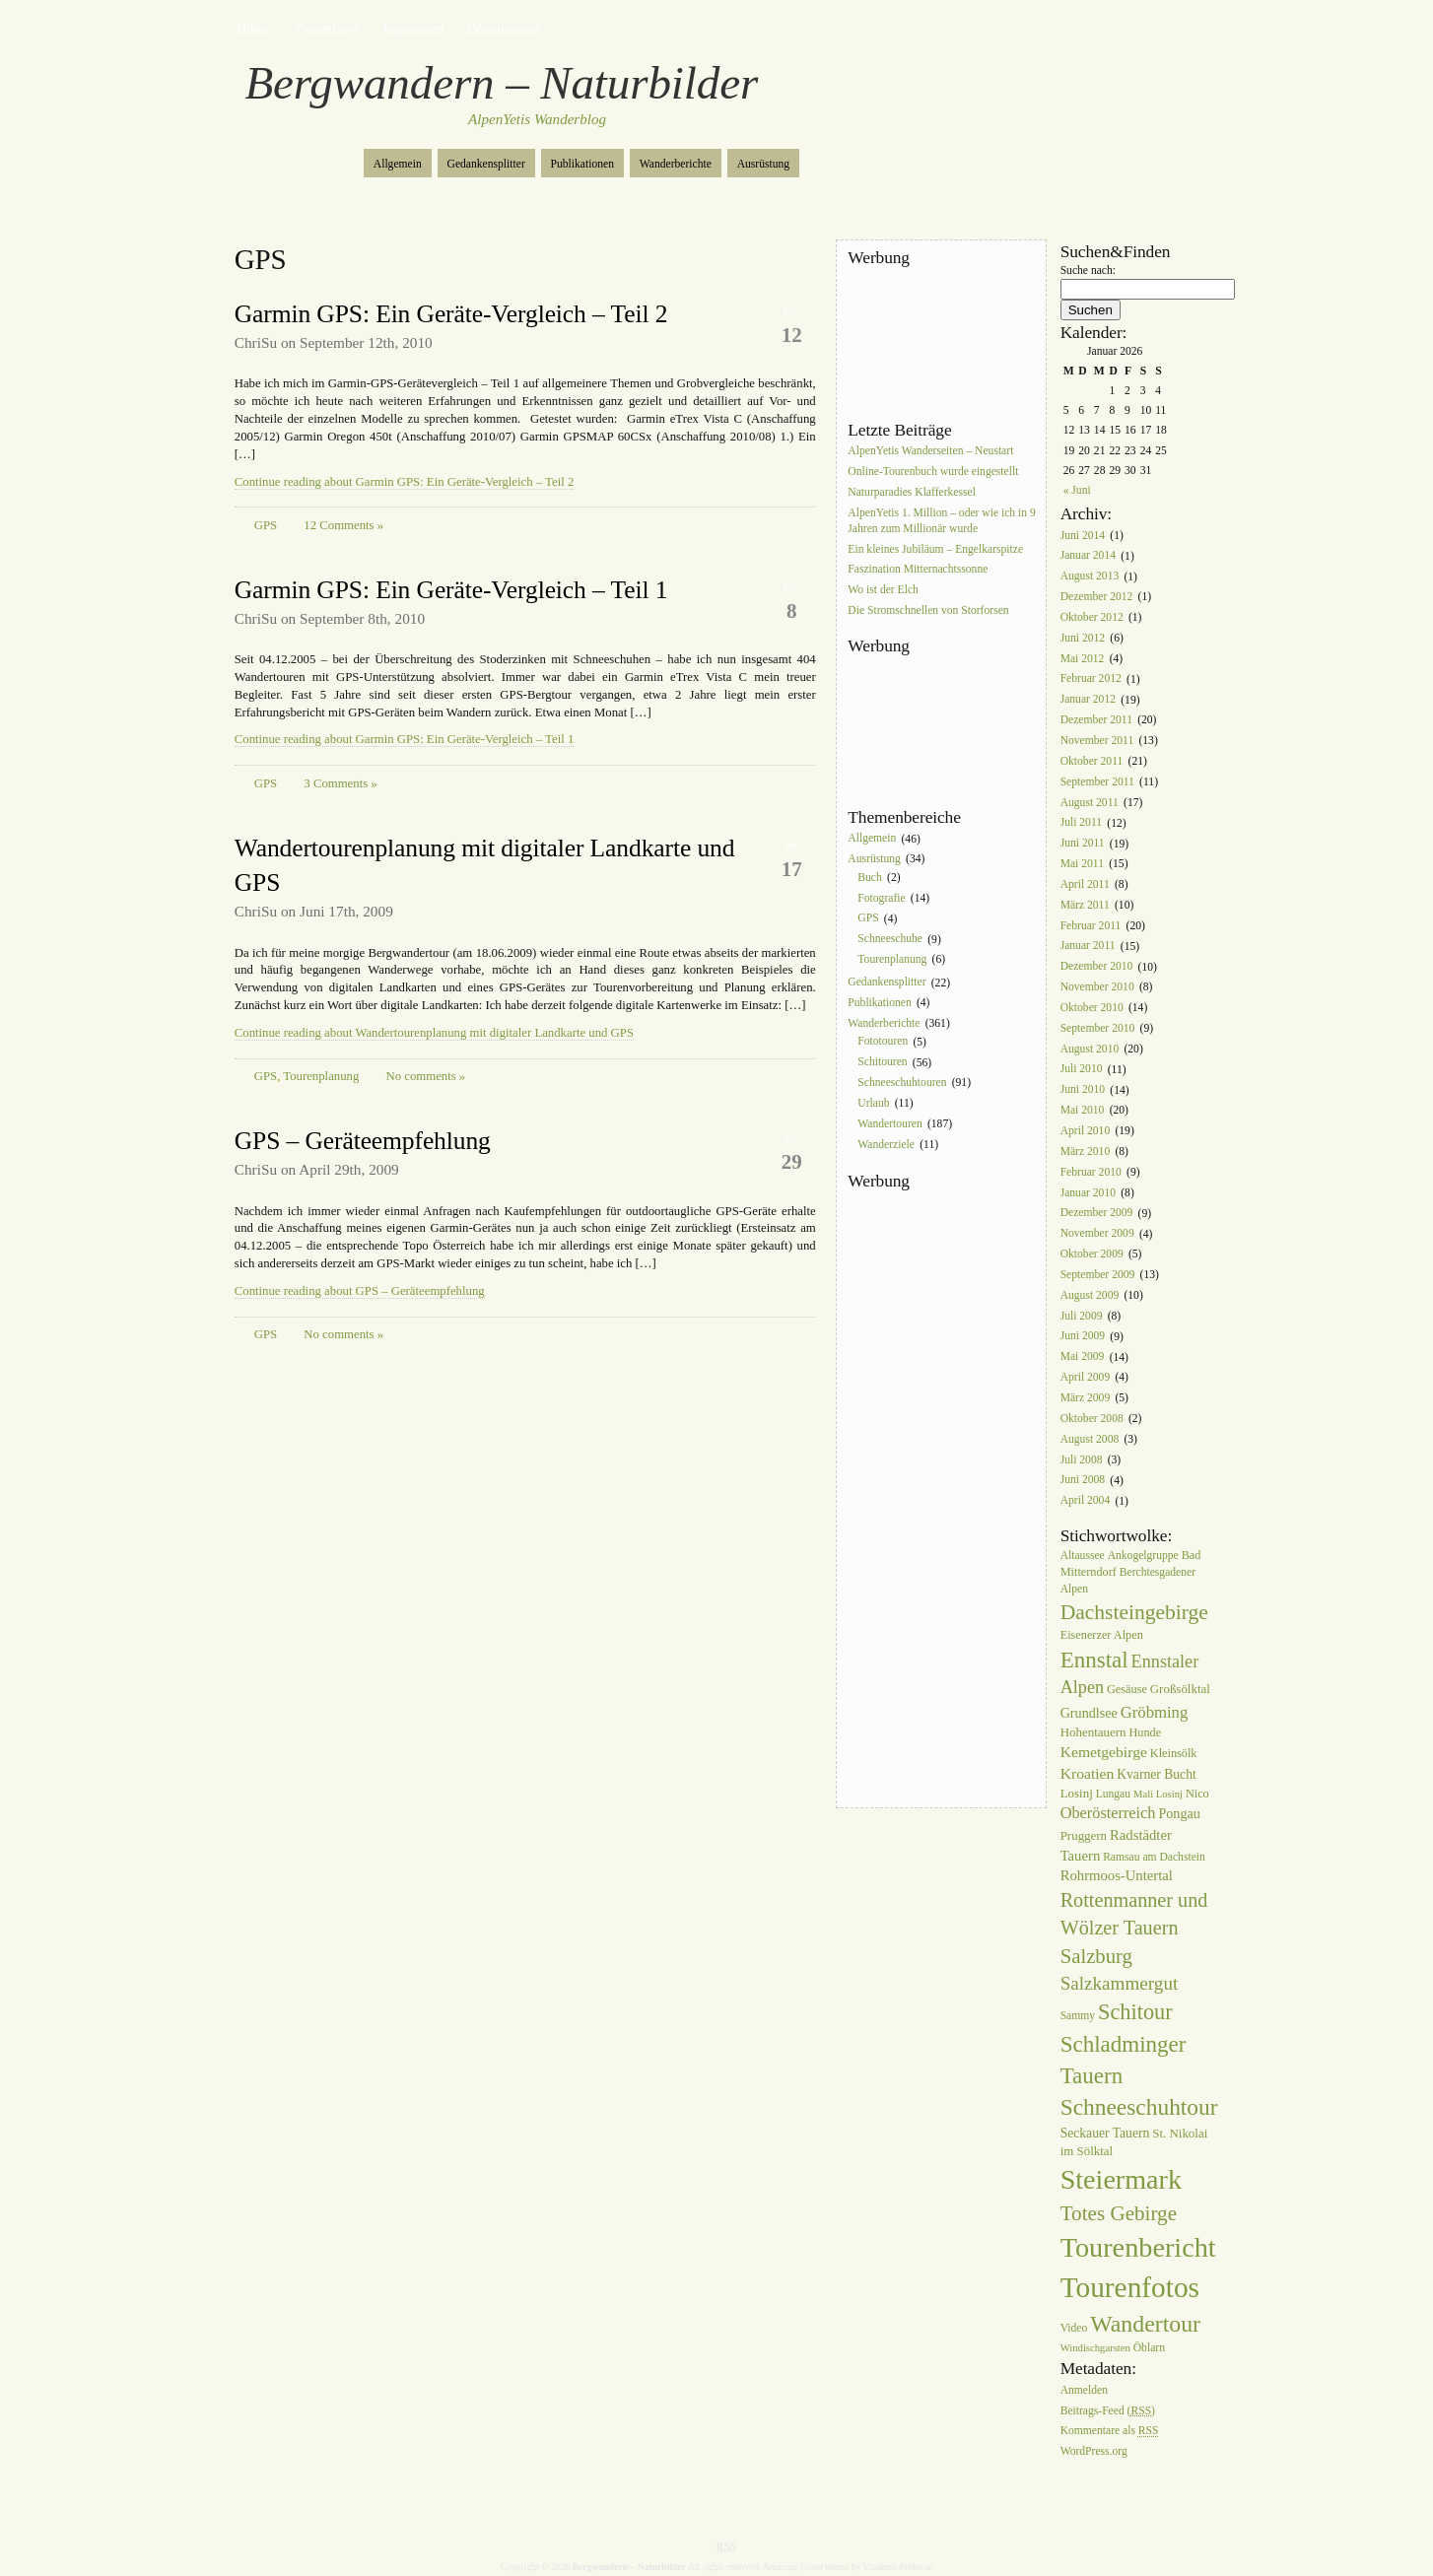 This screenshot has width=1433, height=2576. Describe the element at coordinates (1108, 1812) in the screenshot. I see `Oberösterreich [Oberösterreich (15 Einträge)]` at that location.